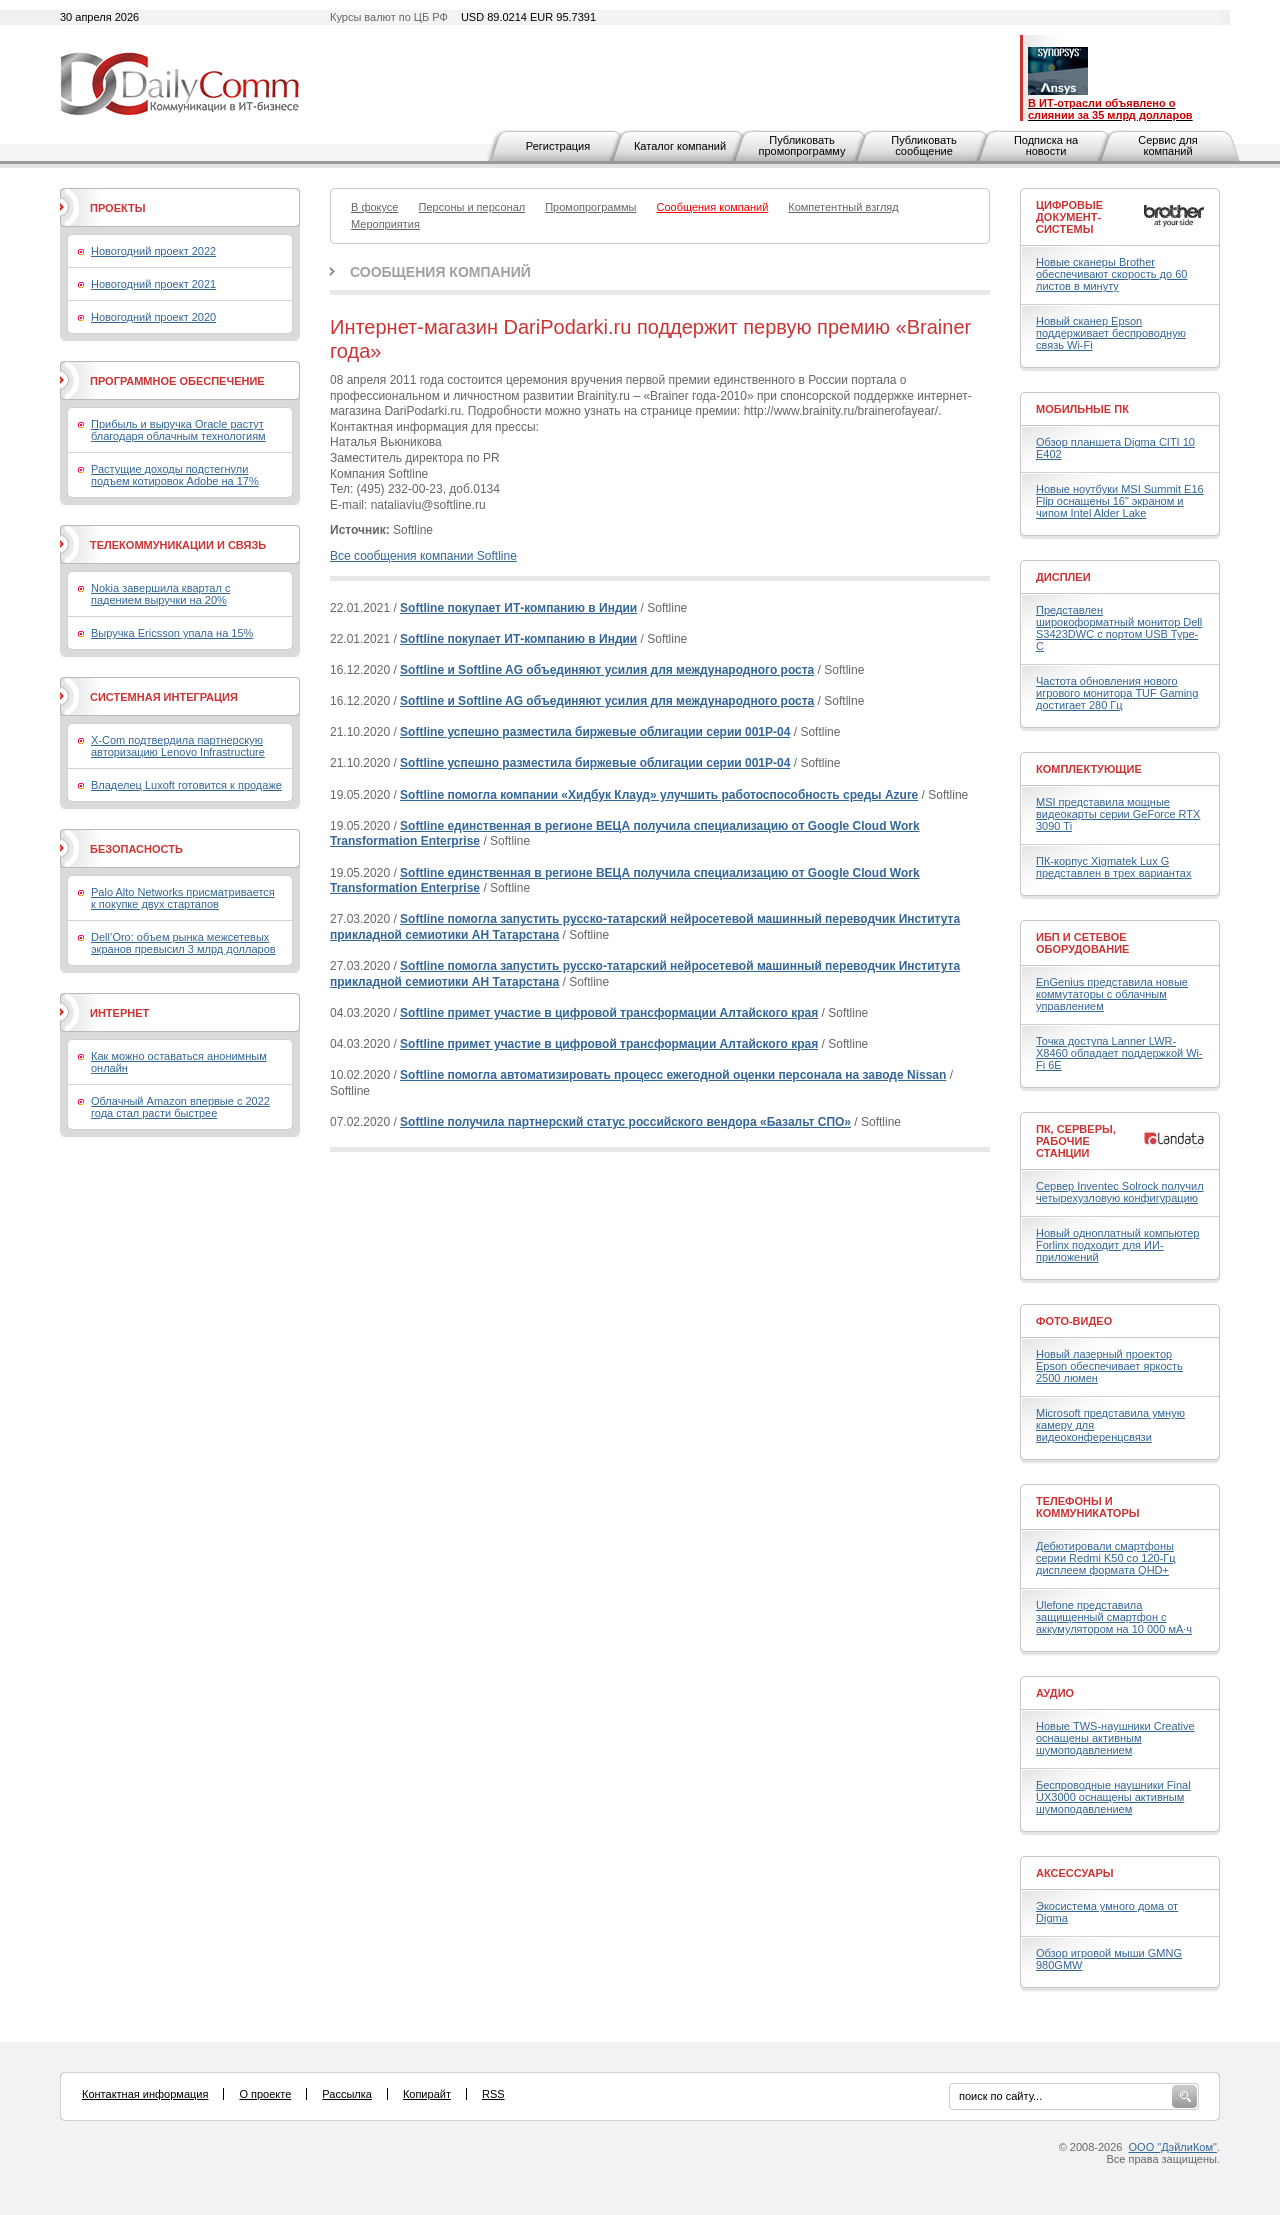 Image resolution: width=1280 pixels, height=2215 pixels. I want to click on Контактная информация, so click(145, 2094).